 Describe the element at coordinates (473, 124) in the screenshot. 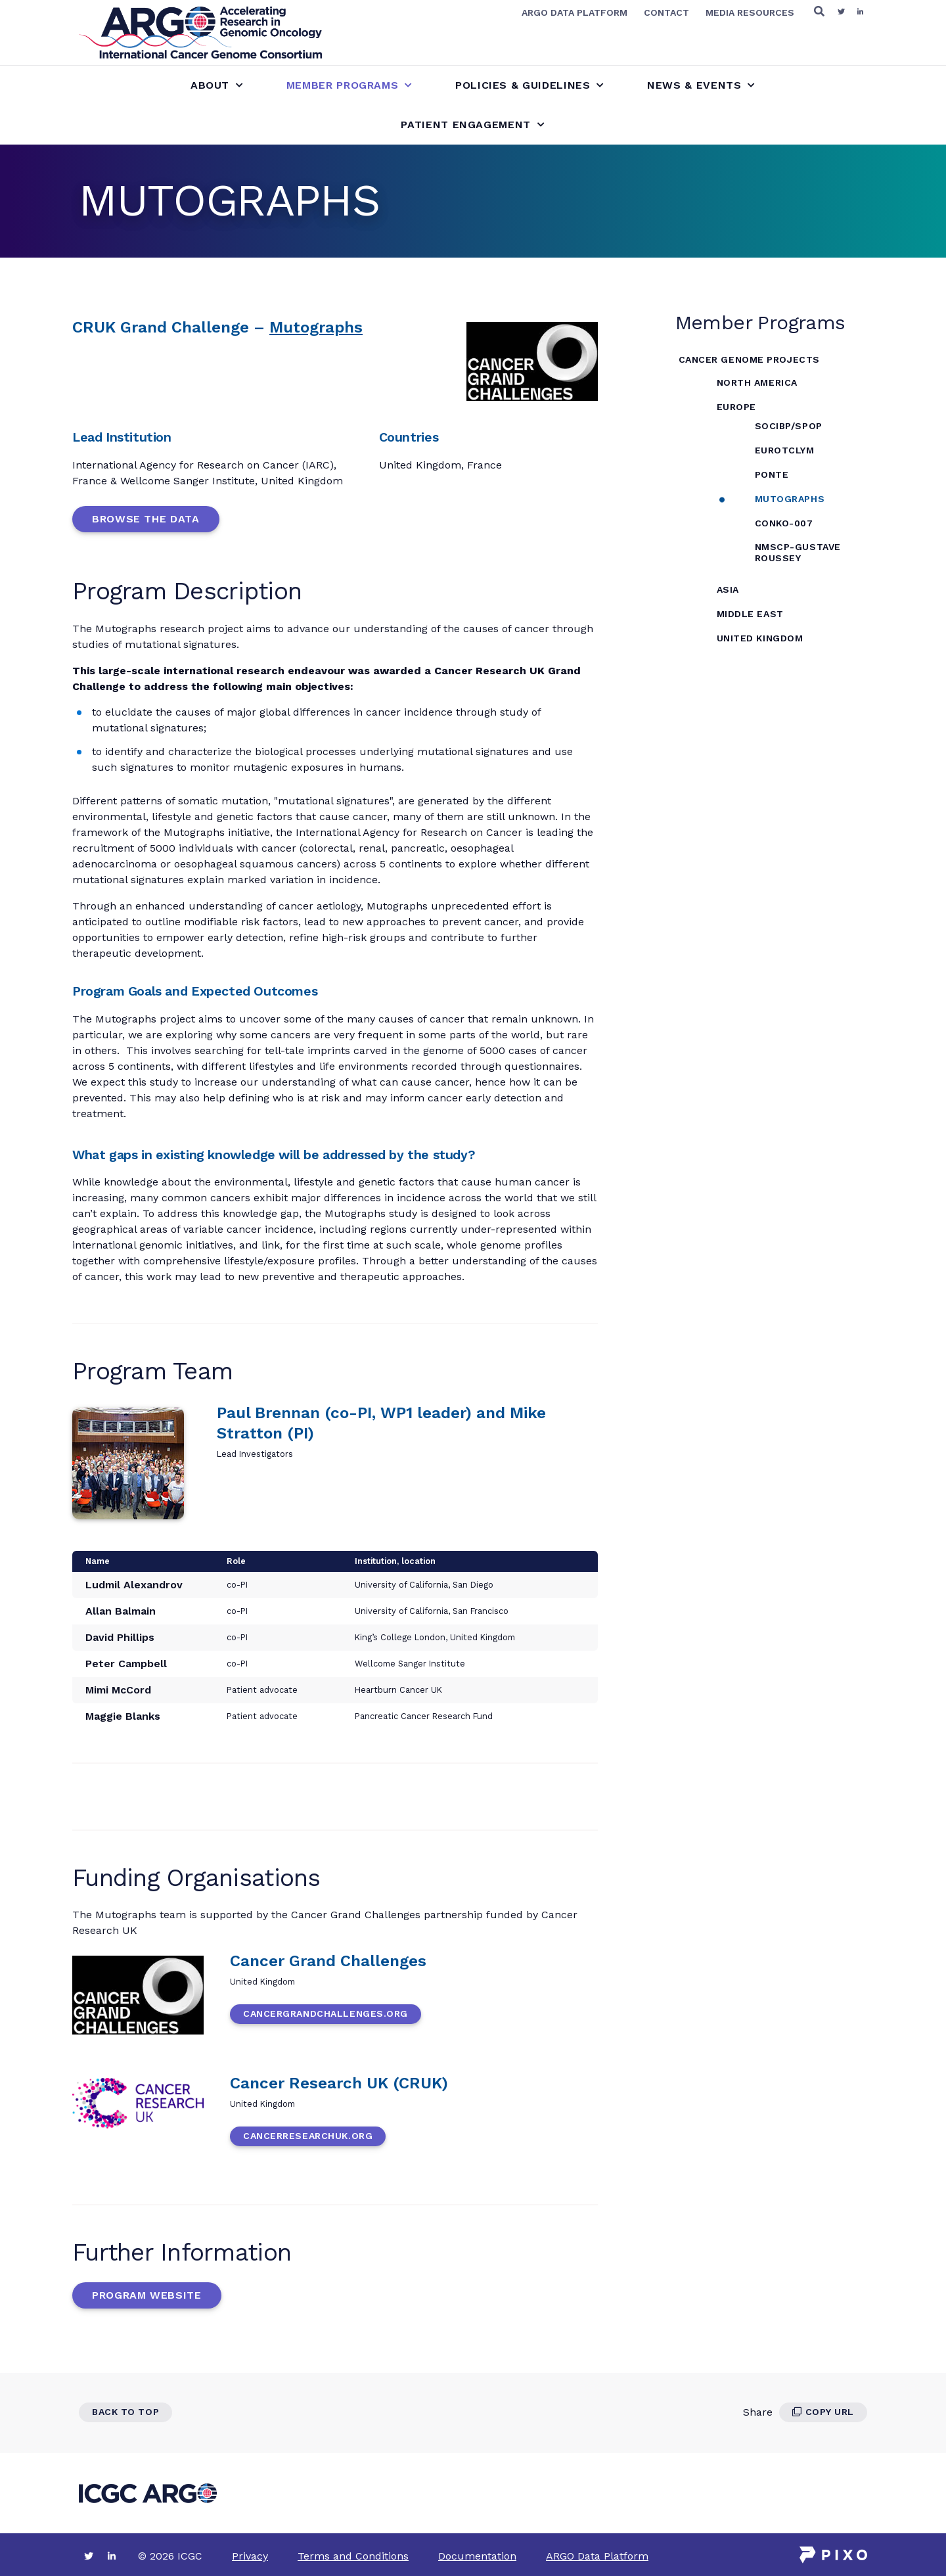

I see `Patient Engagement` at that location.